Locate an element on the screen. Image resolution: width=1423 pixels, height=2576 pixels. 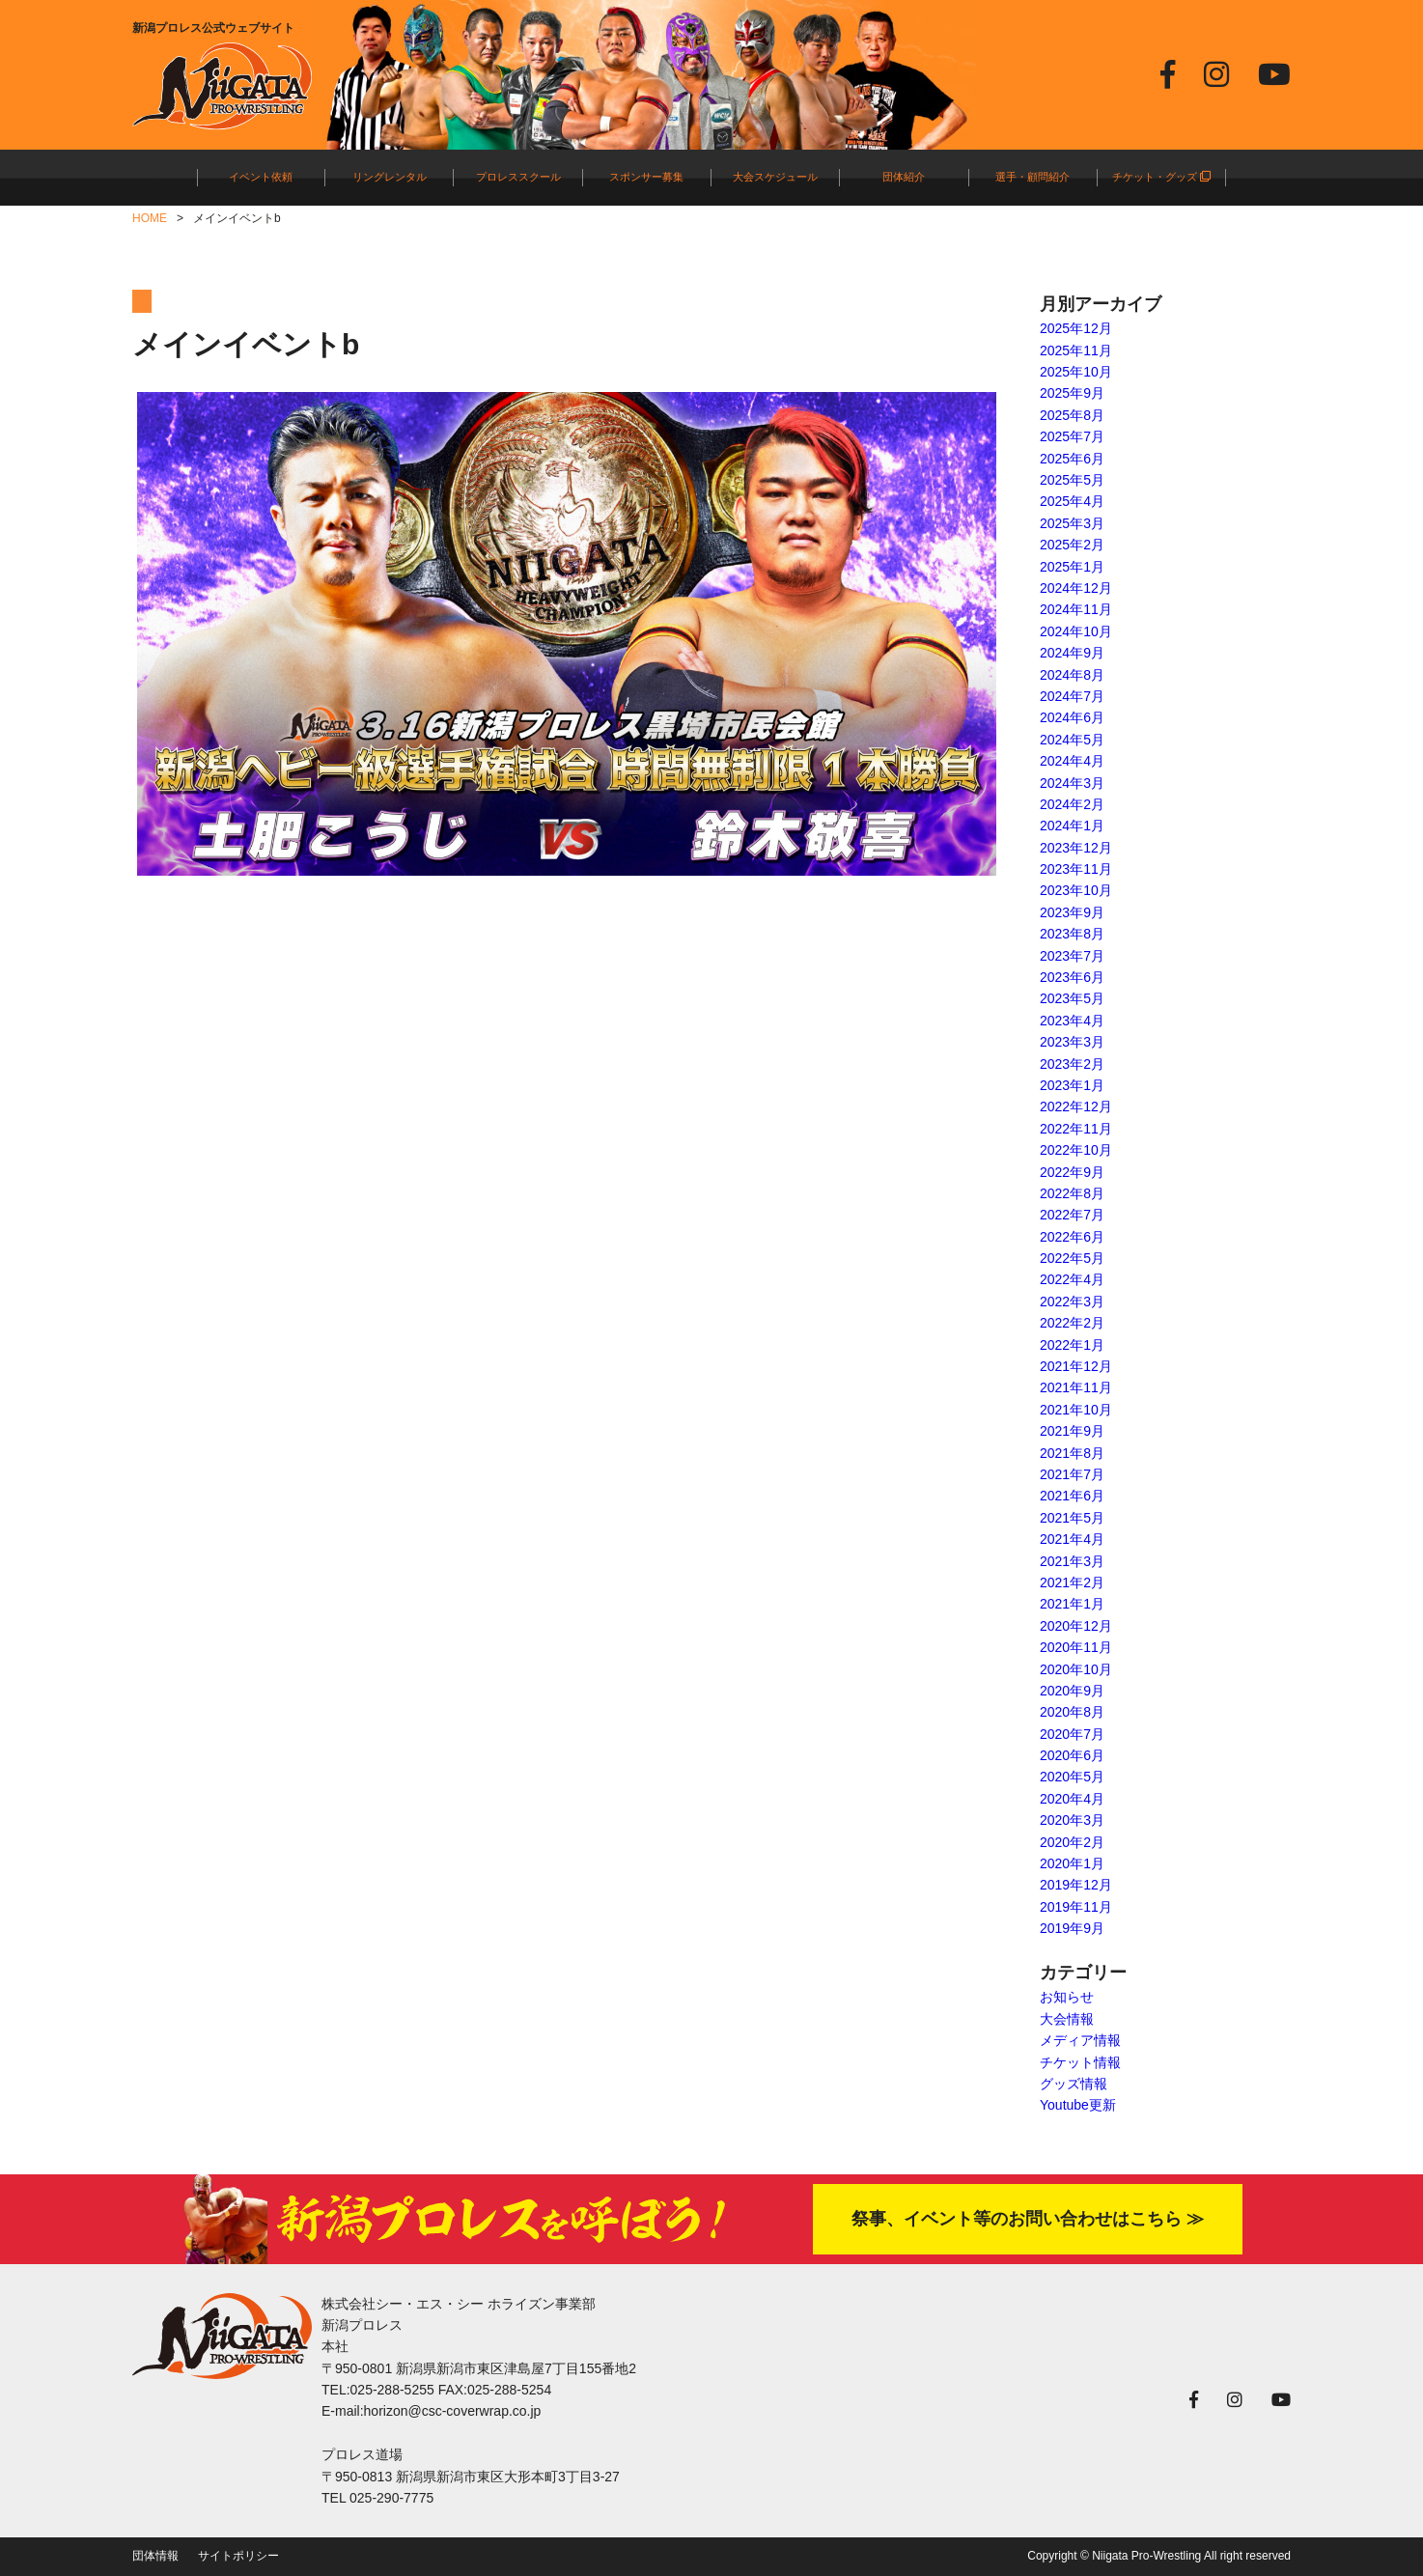
2024年10月 is located at coordinates (1076, 631).